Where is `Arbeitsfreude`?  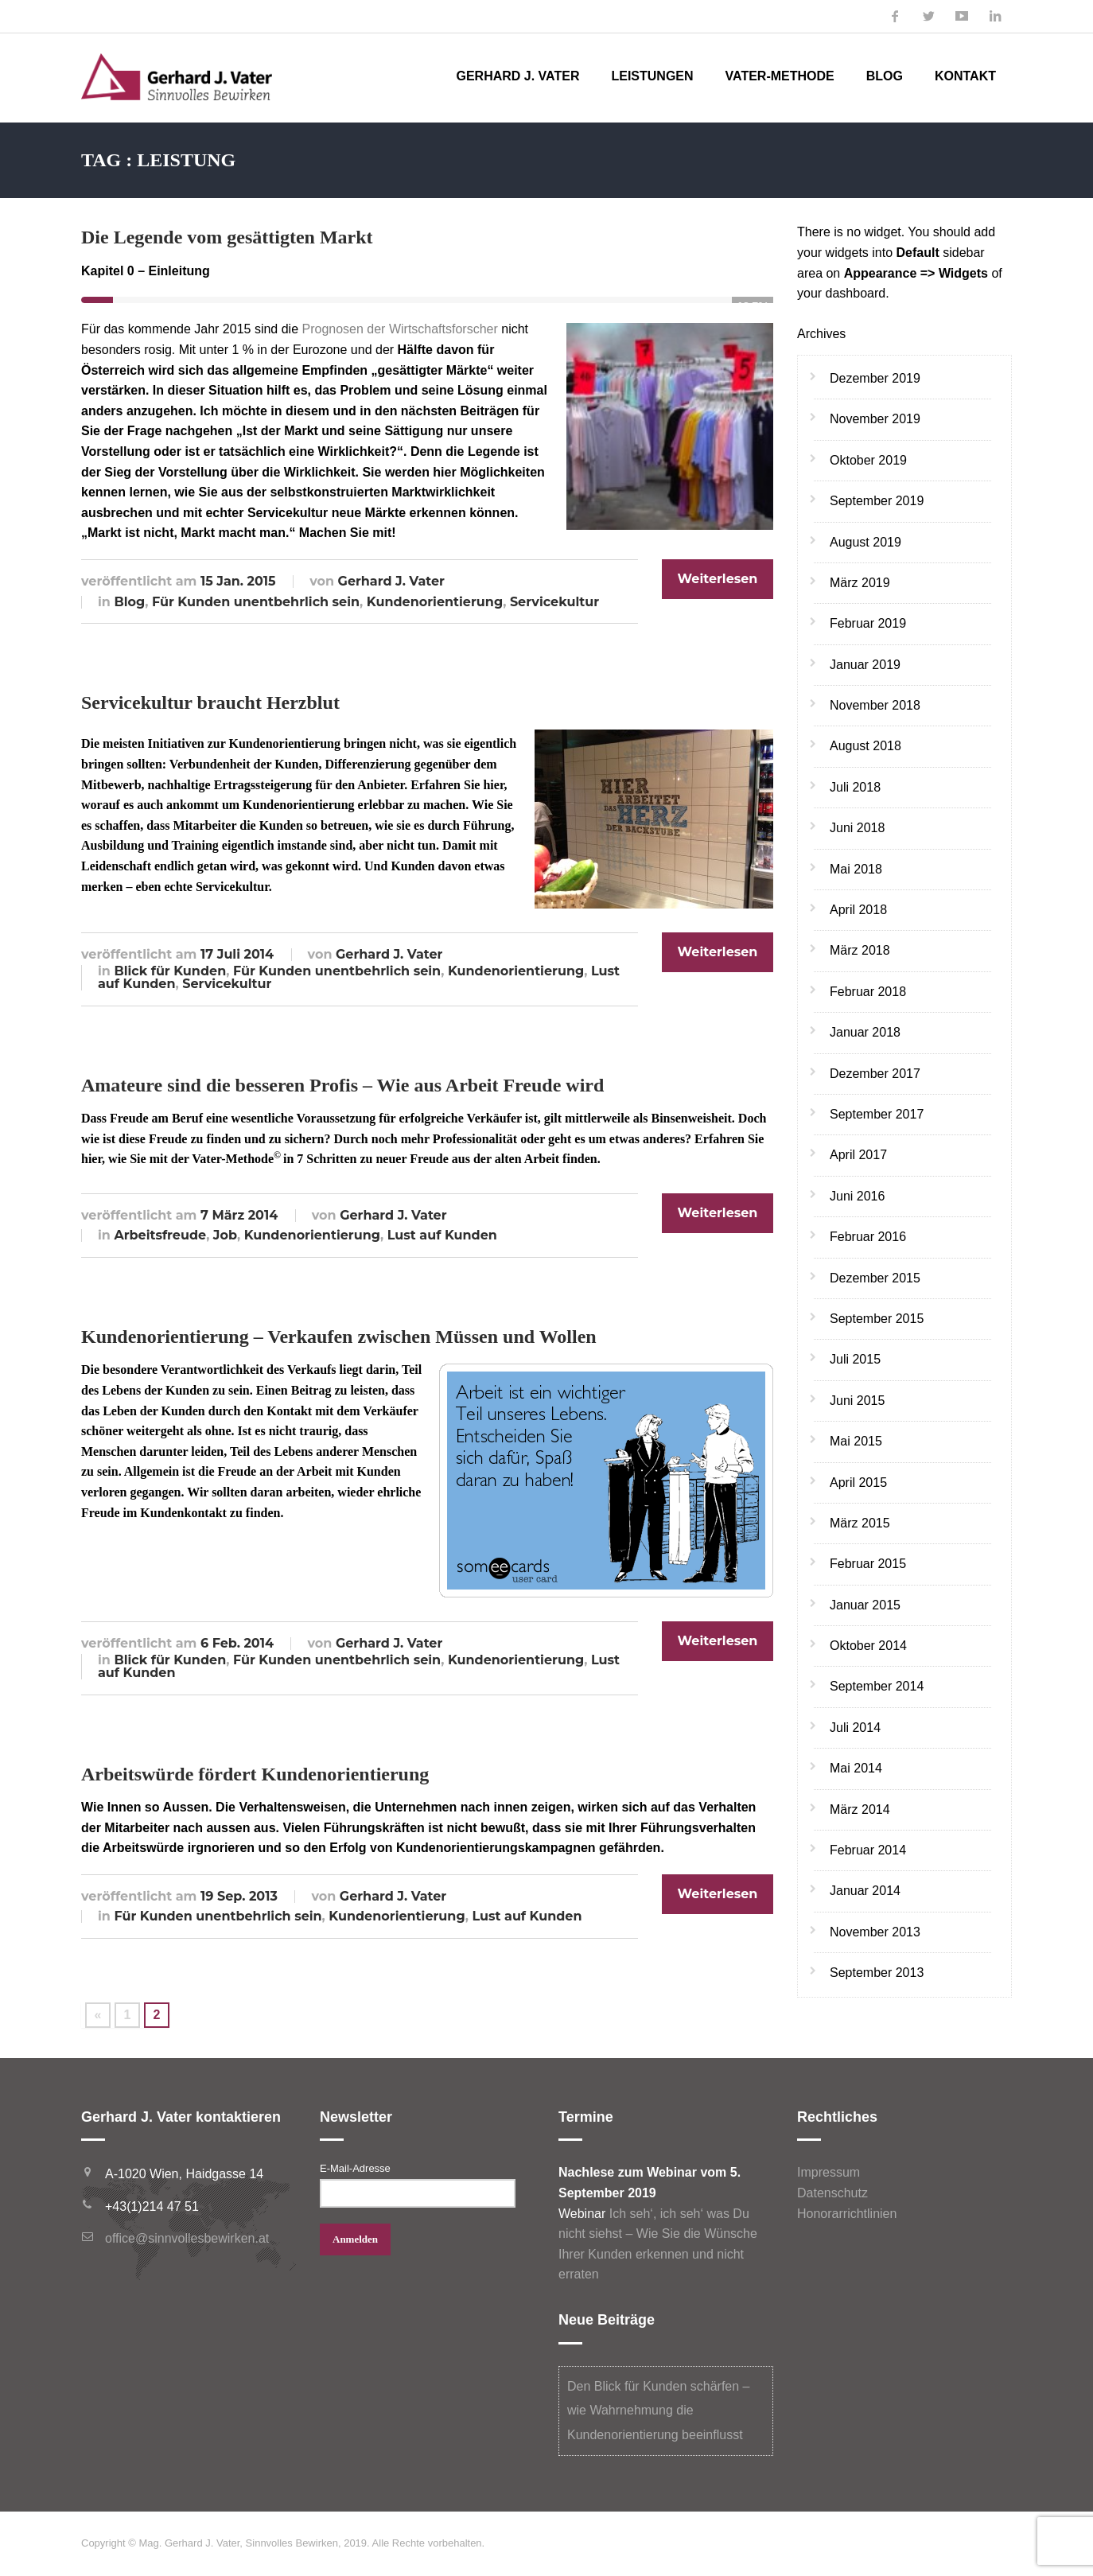 Arbeitsfreude is located at coordinates (160, 1235).